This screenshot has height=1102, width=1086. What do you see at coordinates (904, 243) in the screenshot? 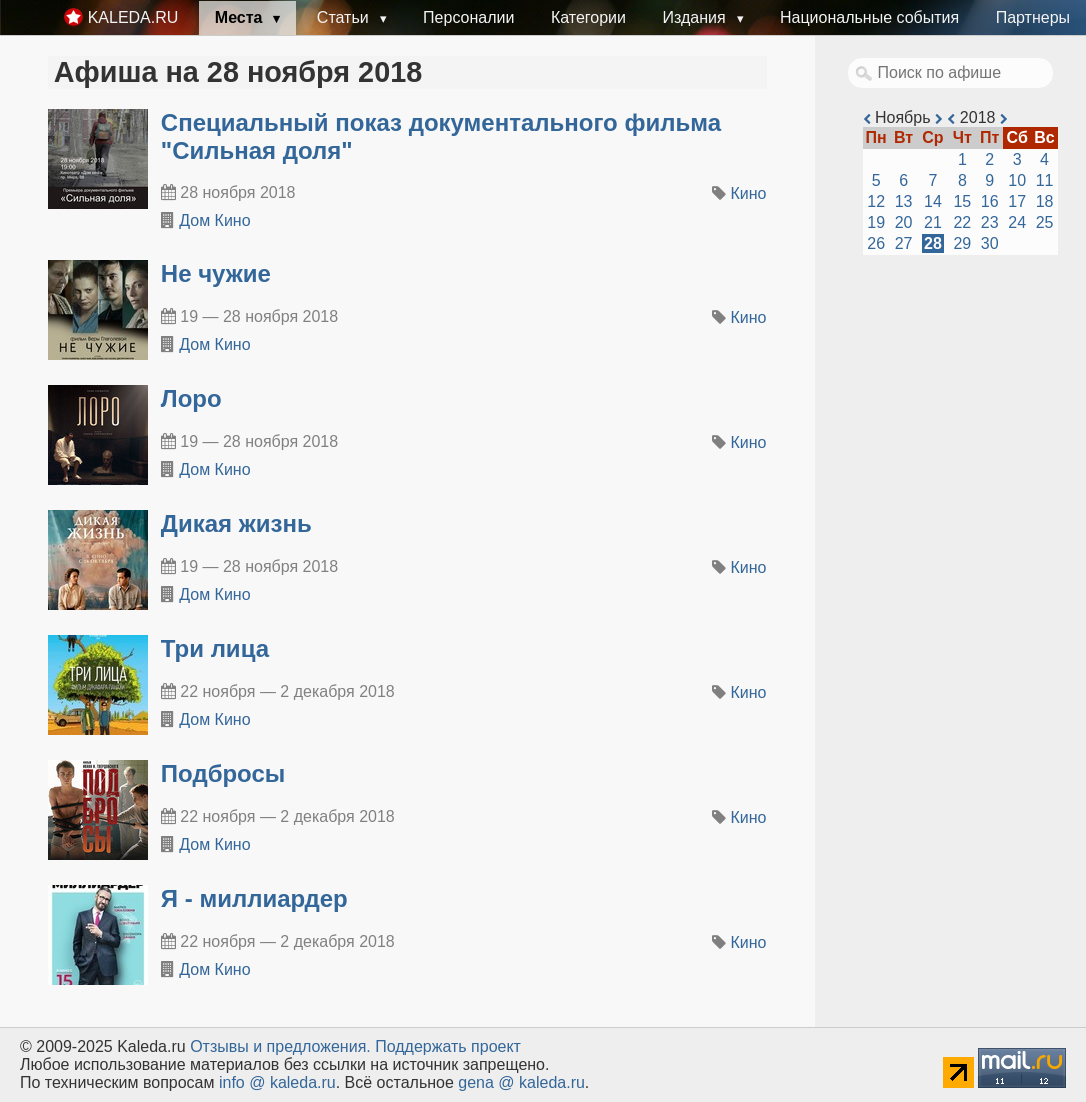
I see `27` at bounding box center [904, 243].